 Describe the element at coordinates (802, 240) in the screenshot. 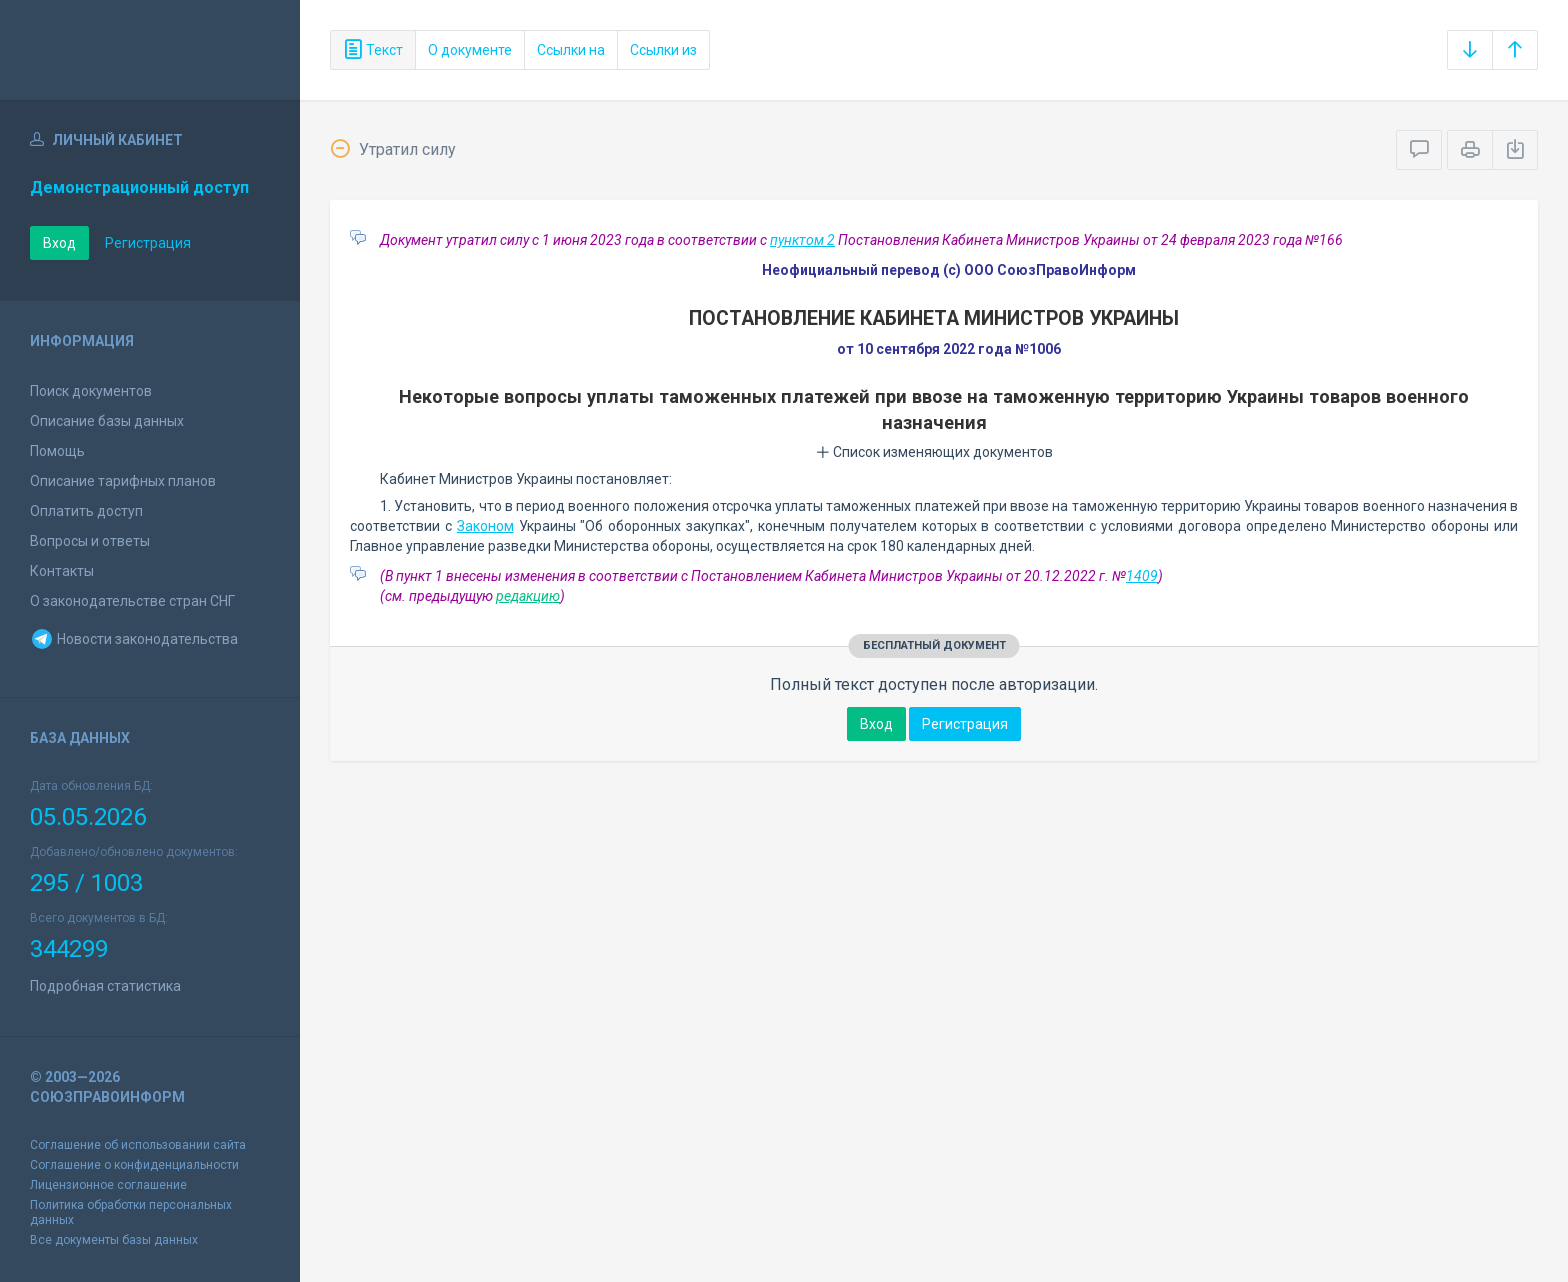

I see `пунктом 2` at that location.